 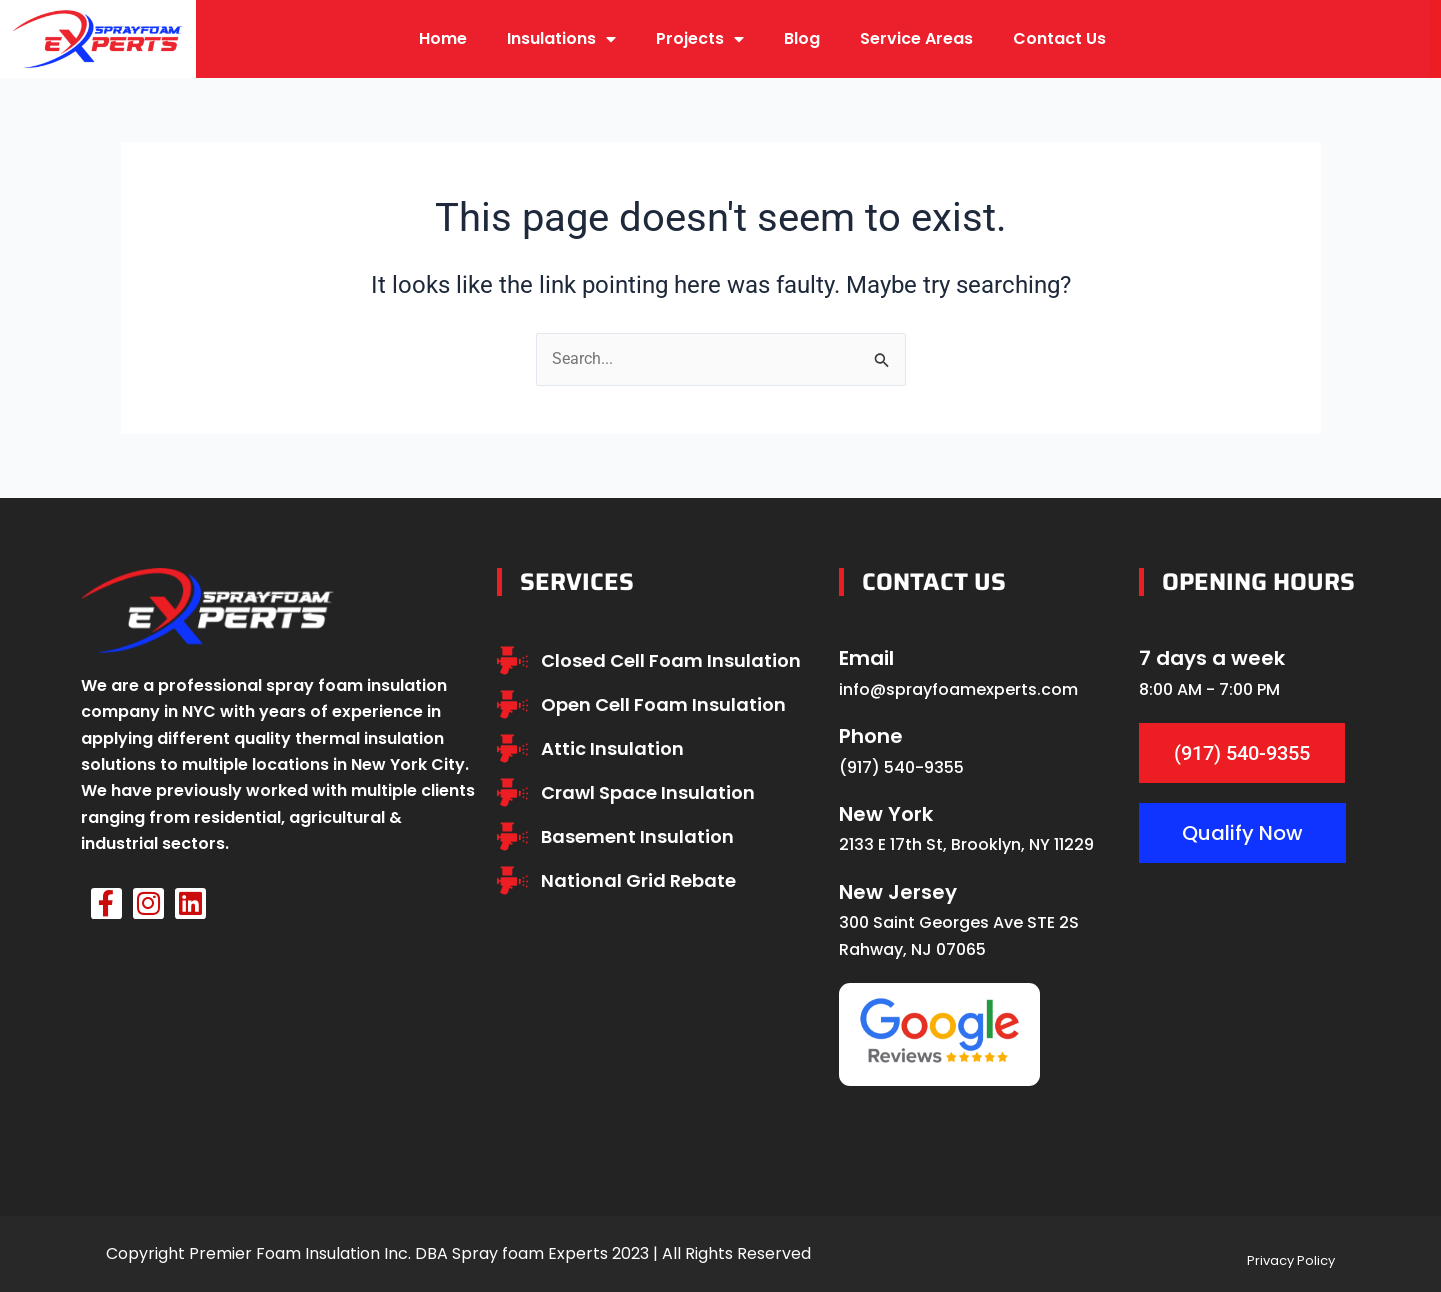 I want to click on New York, so click(x=886, y=814).